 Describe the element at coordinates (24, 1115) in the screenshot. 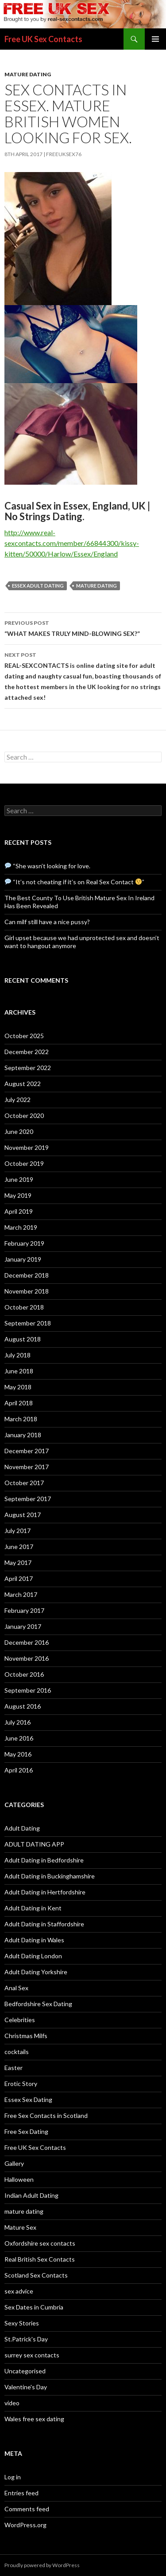

I see `October 2020` at that location.